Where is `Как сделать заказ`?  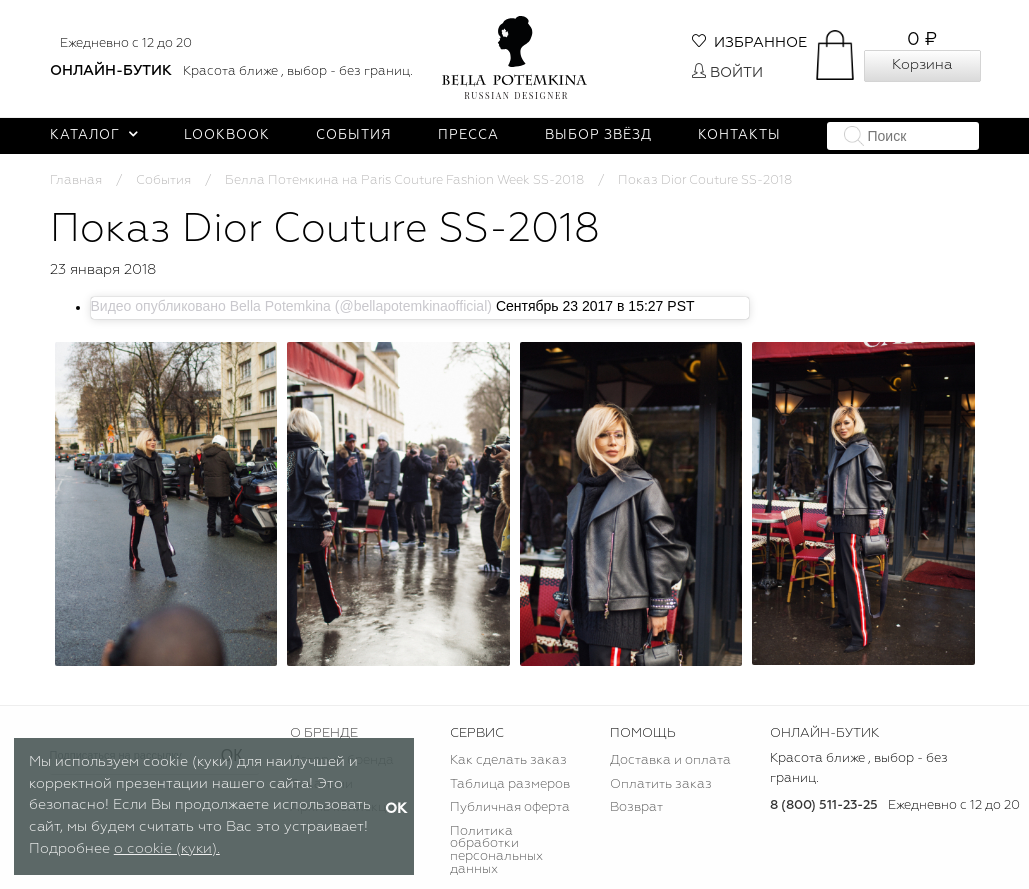
Как сделать заказ is located at coordinates (508, 760).